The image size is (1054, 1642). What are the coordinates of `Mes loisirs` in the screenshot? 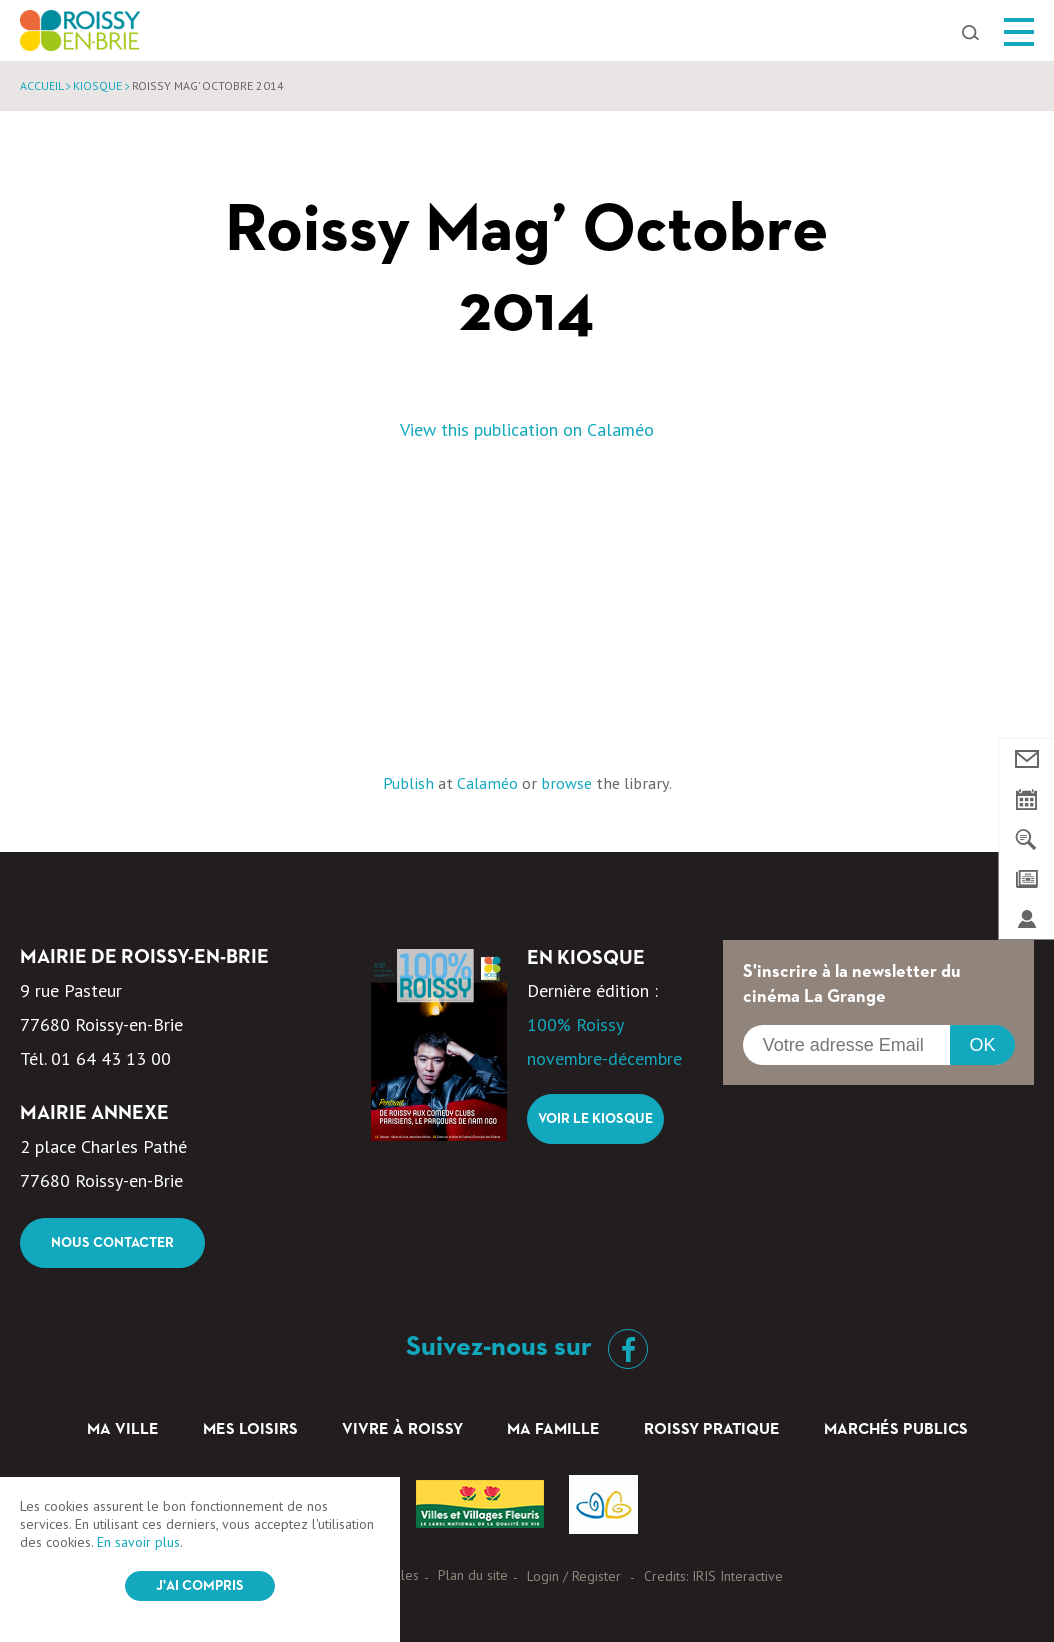 It's located at (250, 1430).